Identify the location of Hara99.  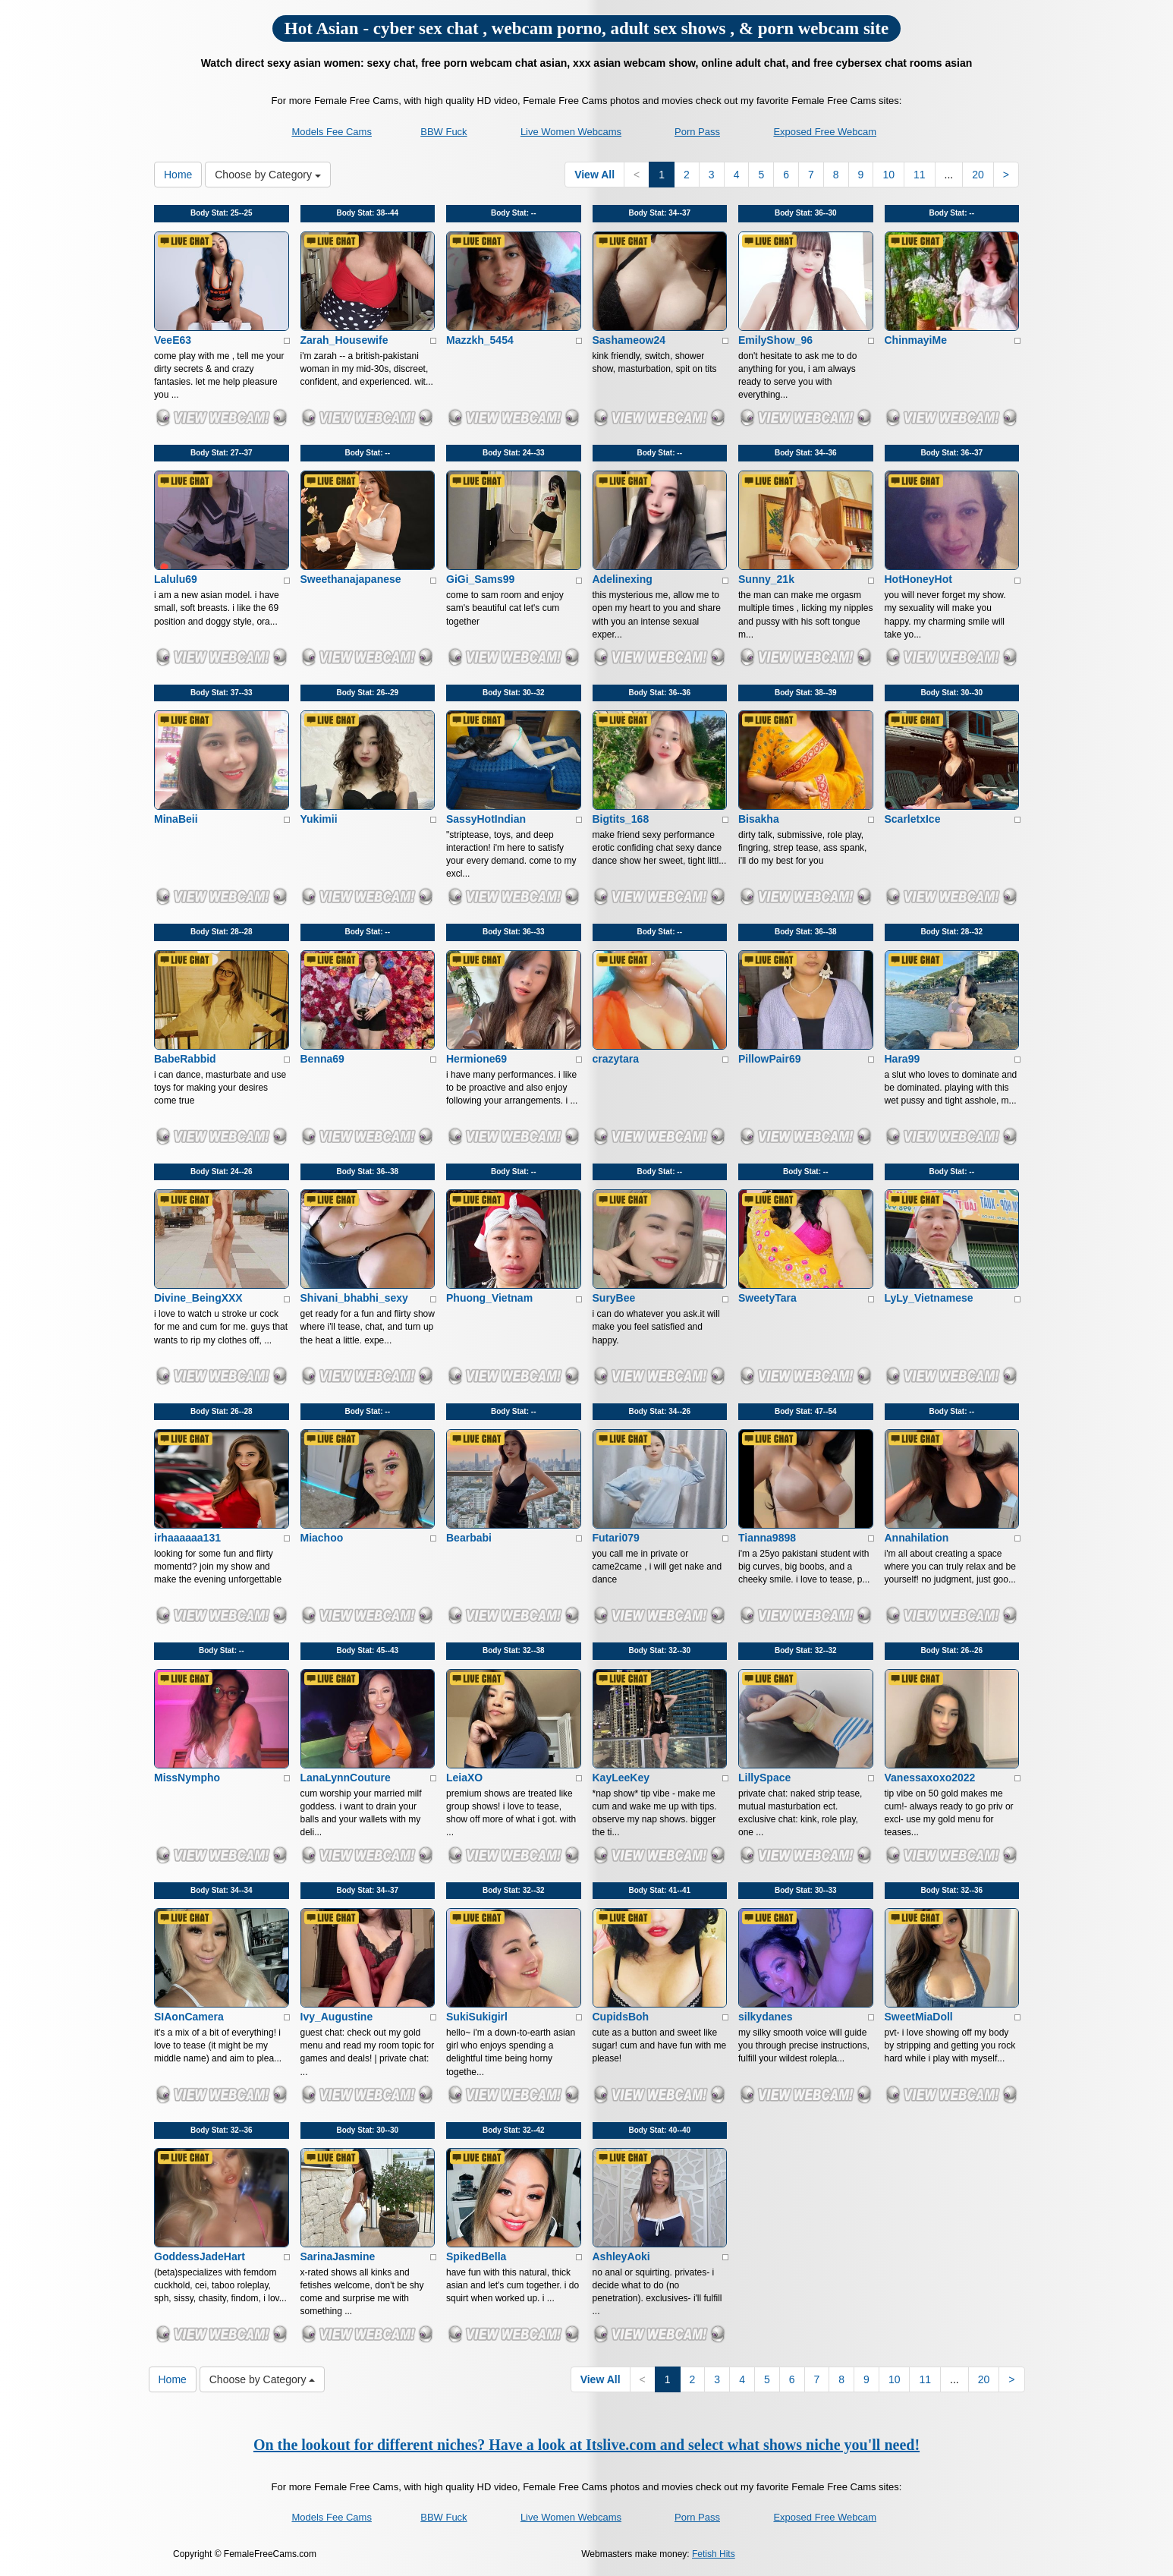
(902, 1059).